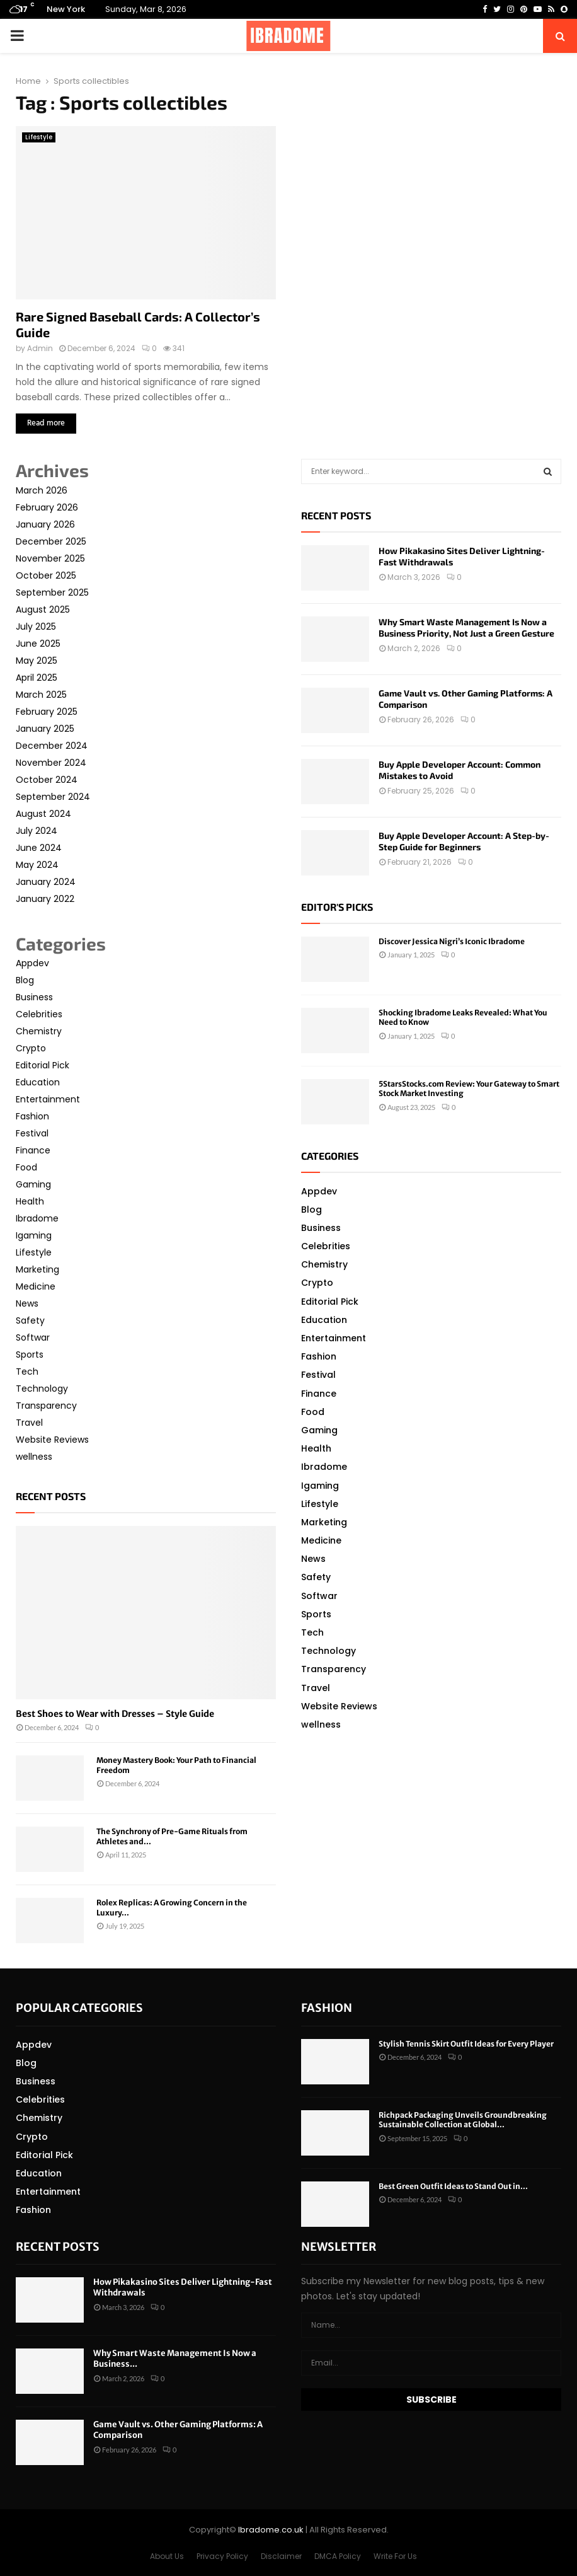 The width and height of the screenshot is (577, 2576). I want to click on Appdev, so click(32, 963).